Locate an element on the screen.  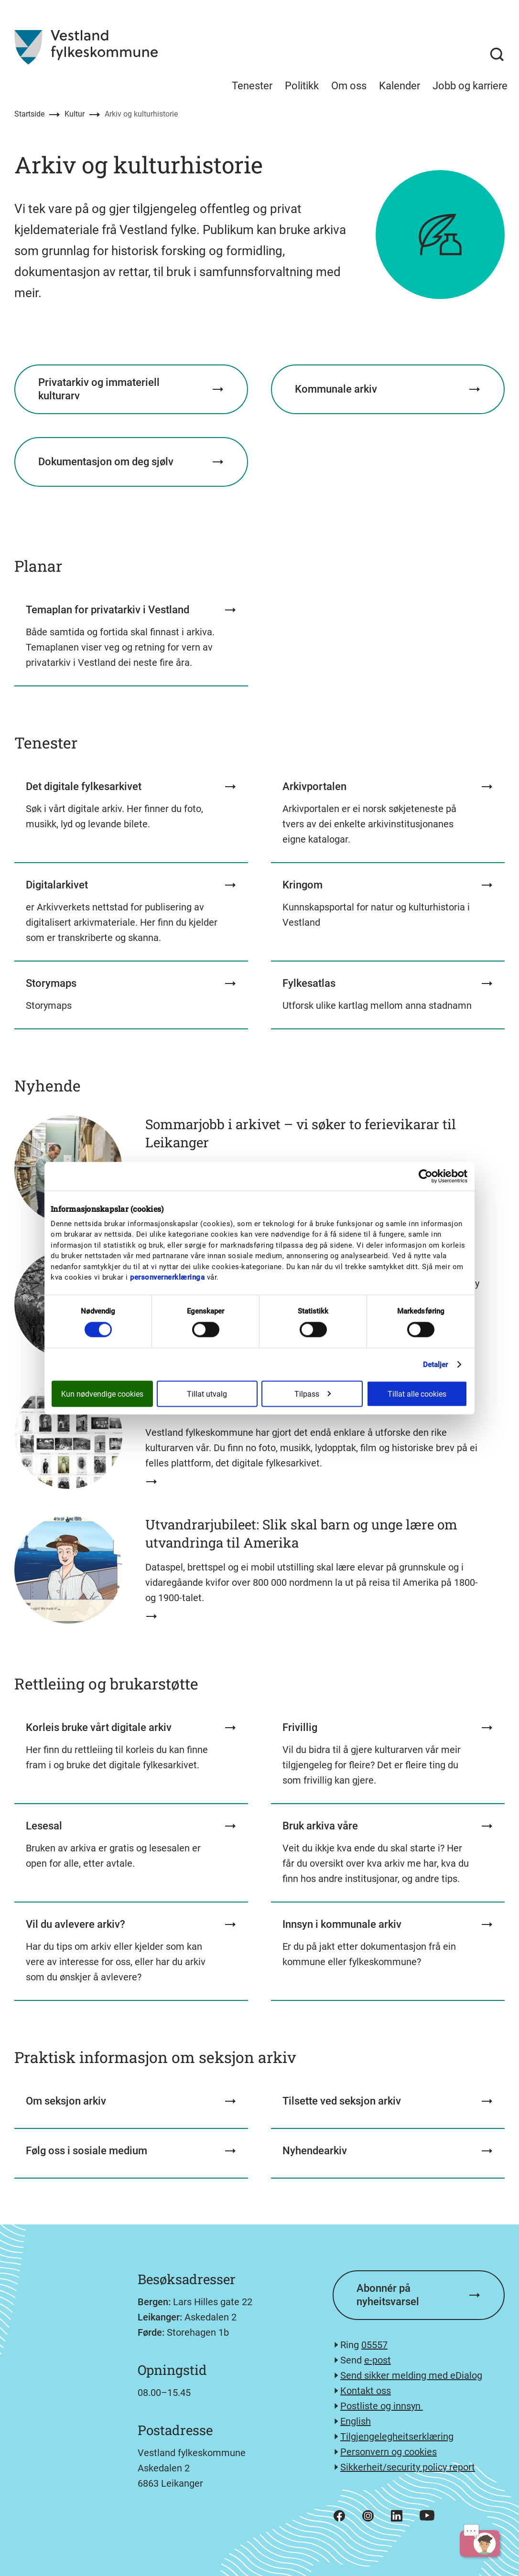
Tenester [menuitem] is located at coordinates (252, 86).